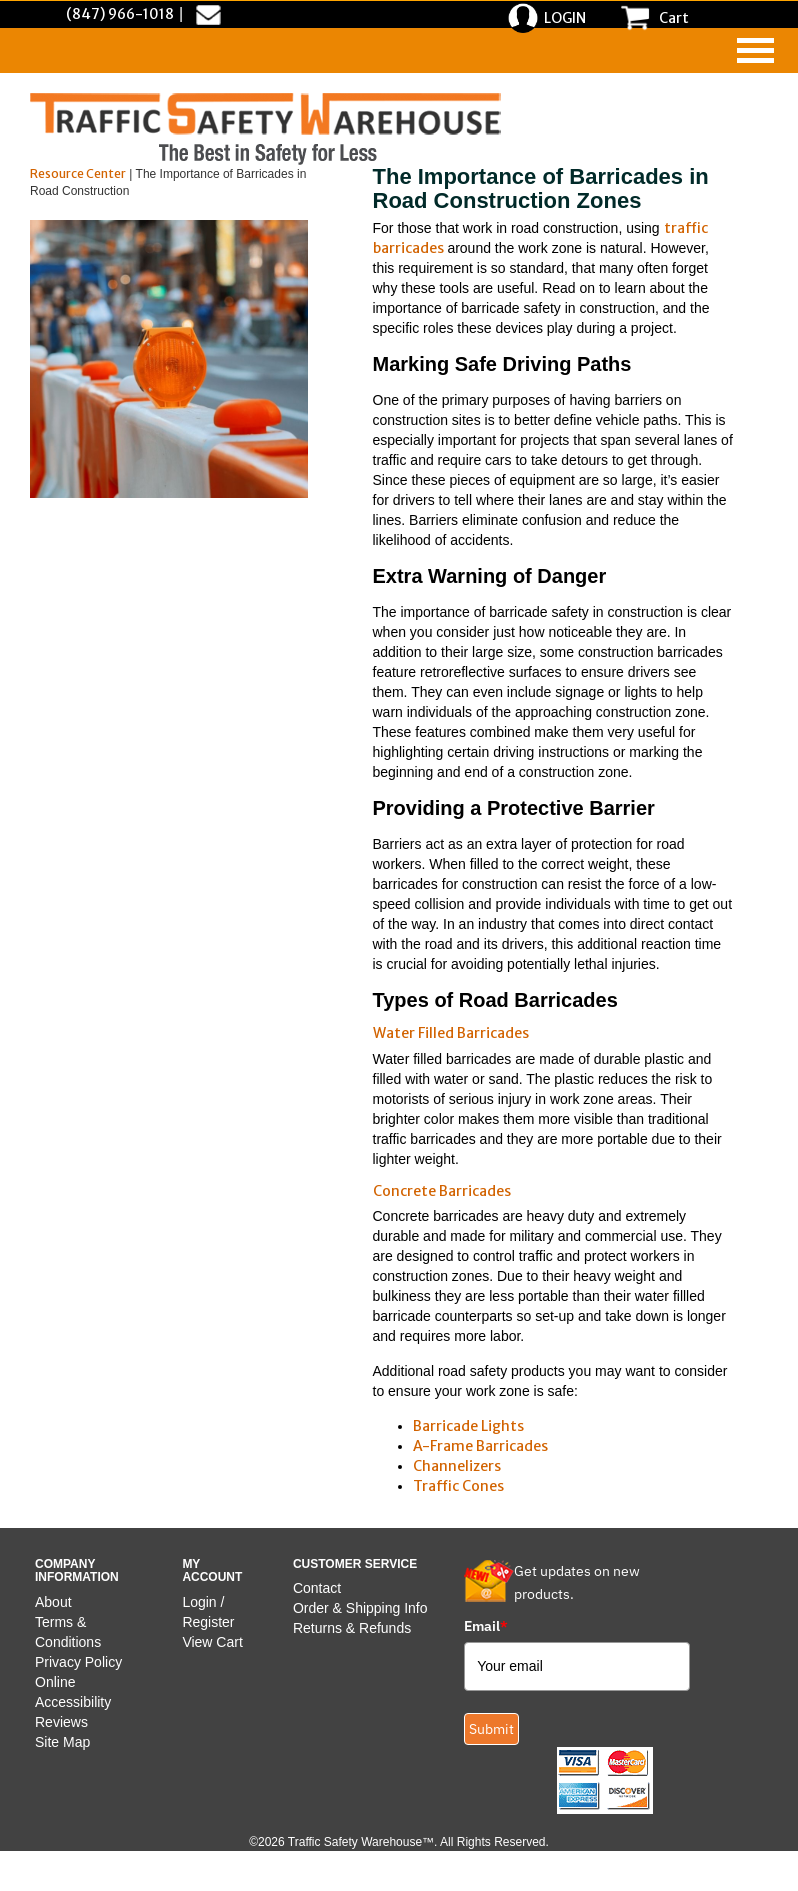  What do you see at coordinates (78, 173) in the screenshot?
I see `Resource Center` at bounding box center [78, 173].